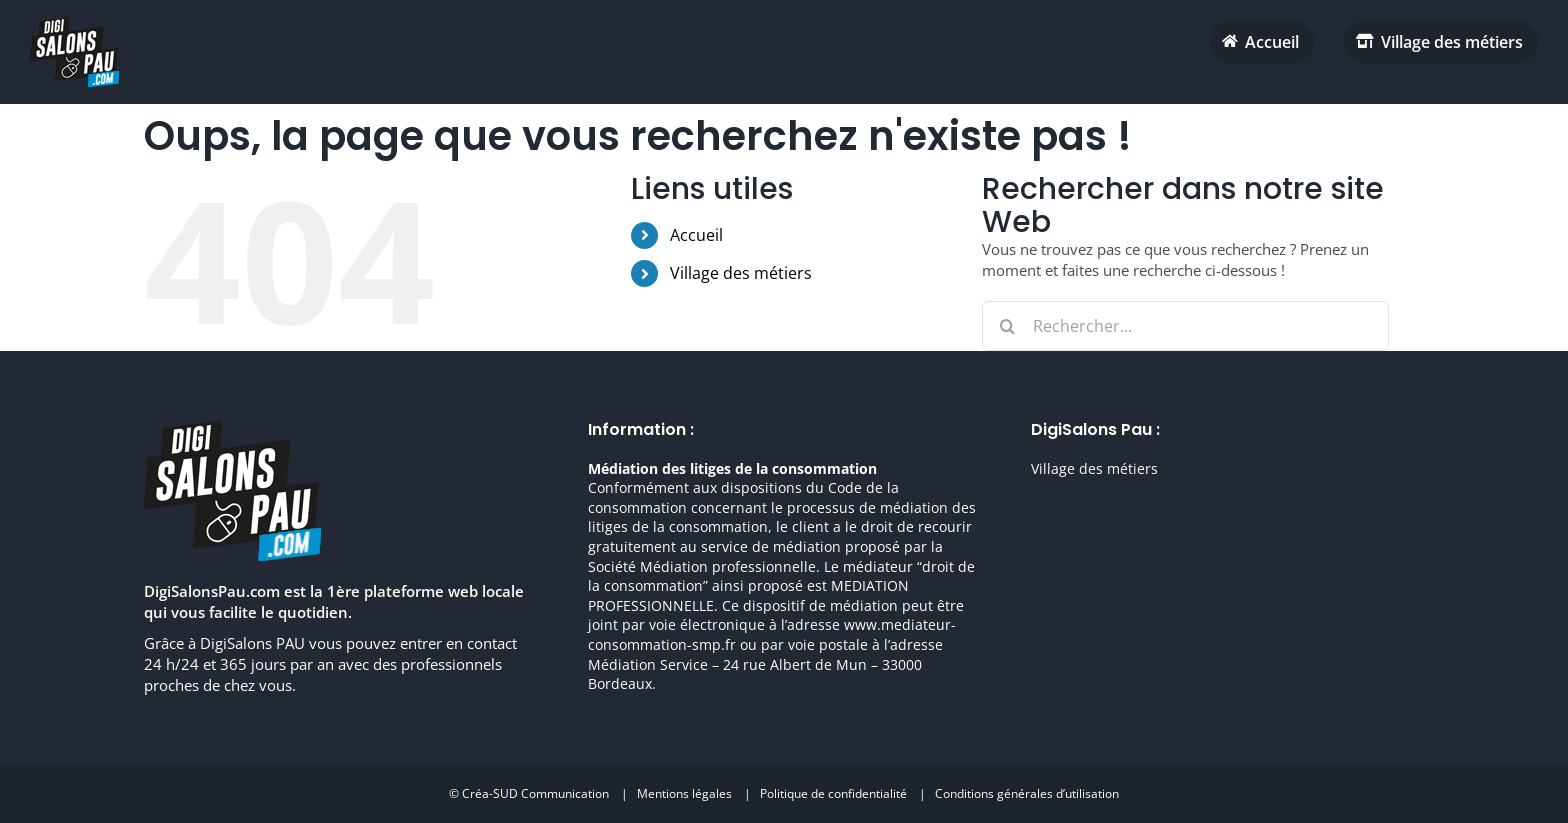 The height and width of the screenshot is (823, 1568). Describe the element at coordinates (684, 793) in the screenshot. I see `Mentions légales` at that location.